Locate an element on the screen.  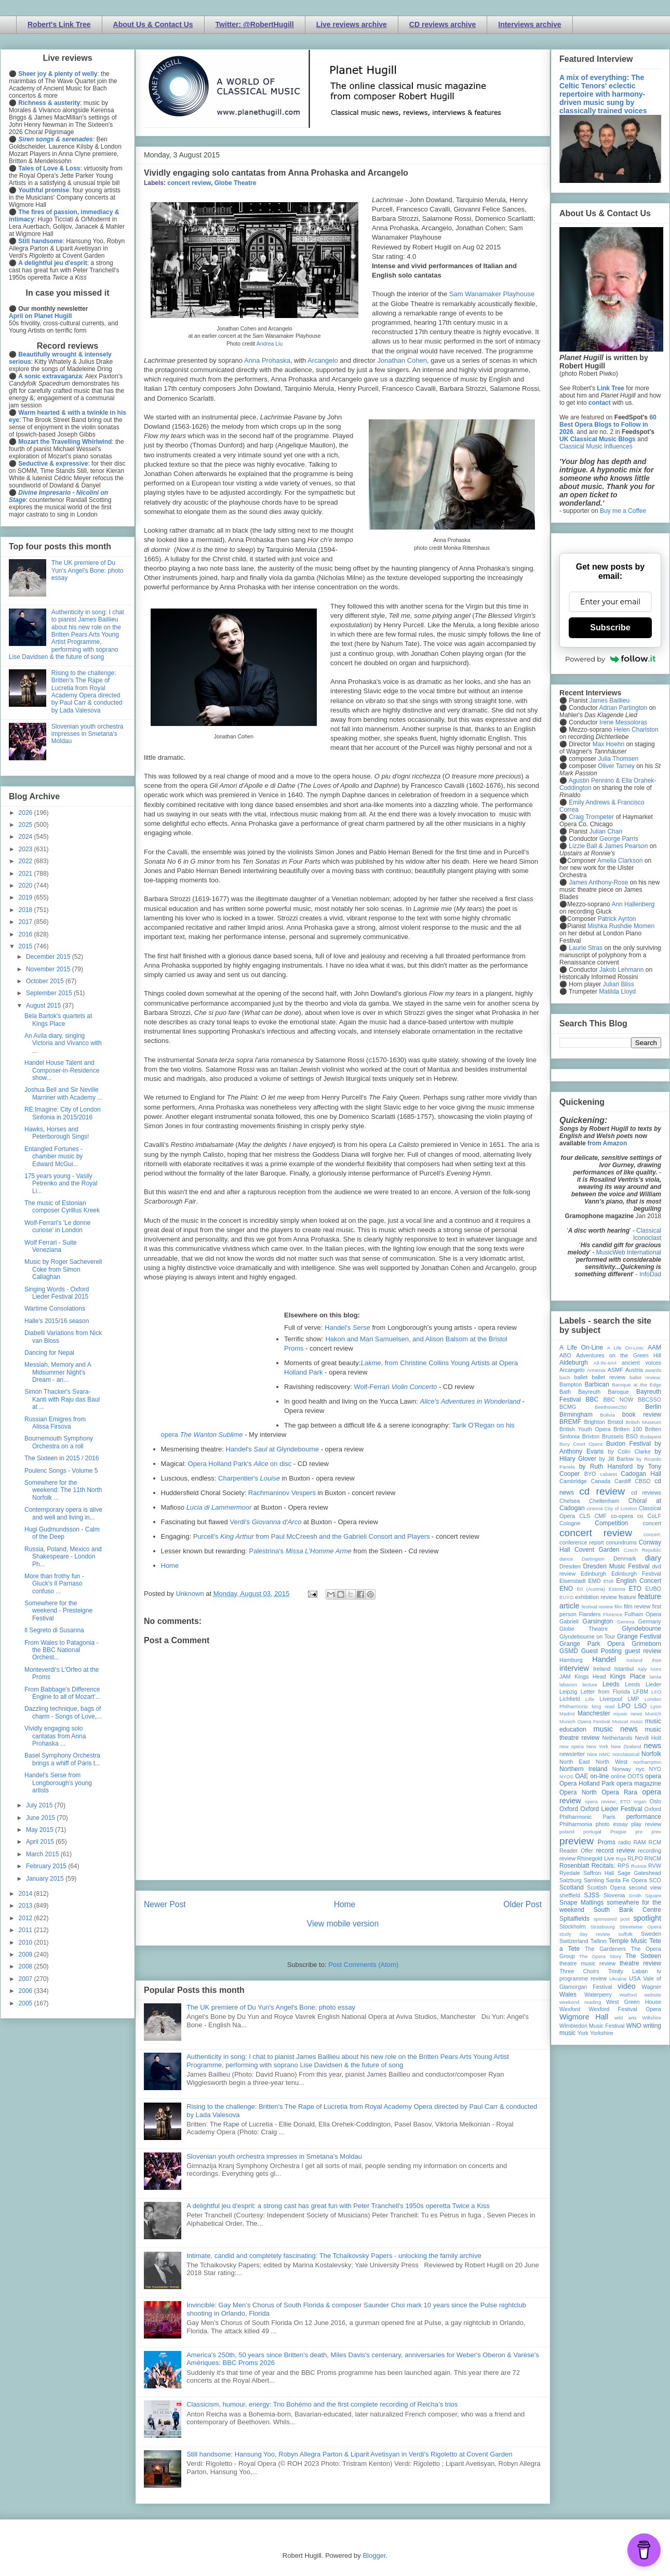
Saffron Hall is located at coordinates (598, 1873).